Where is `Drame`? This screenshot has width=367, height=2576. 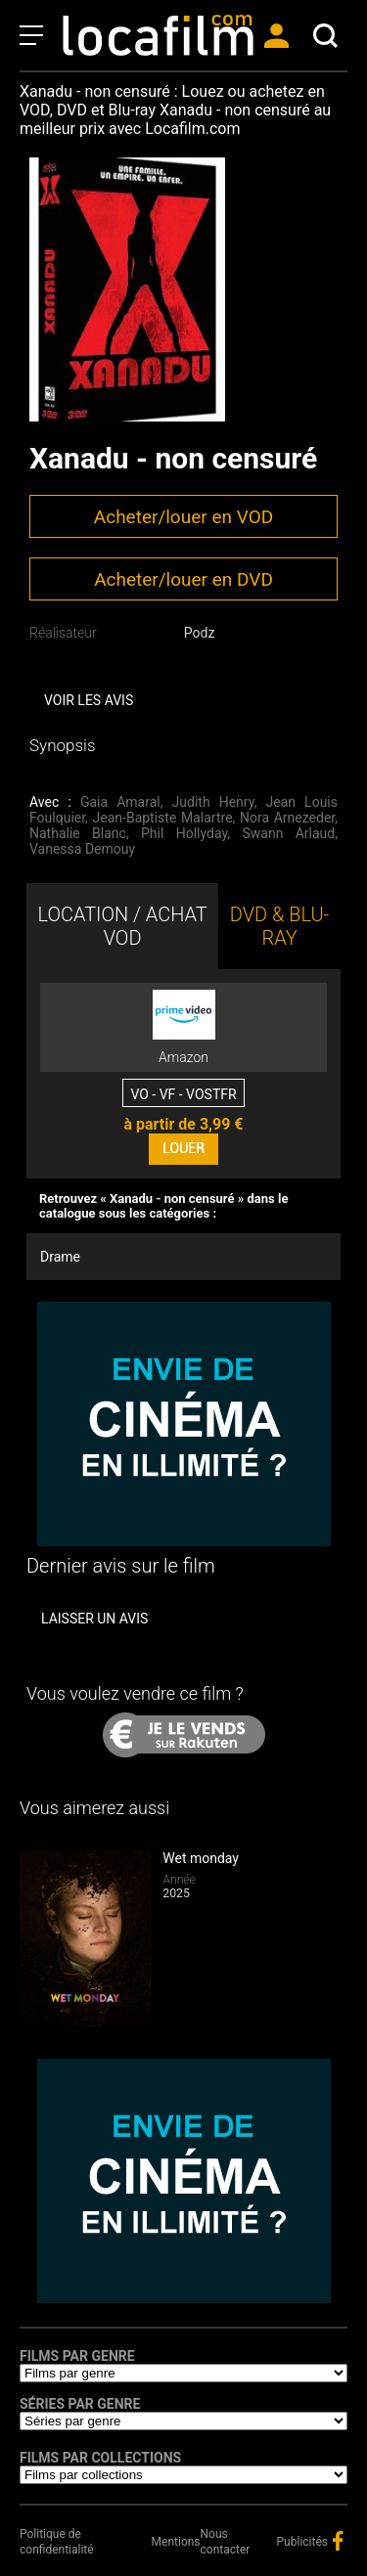 Drame is located at coordinates (60, 1257).